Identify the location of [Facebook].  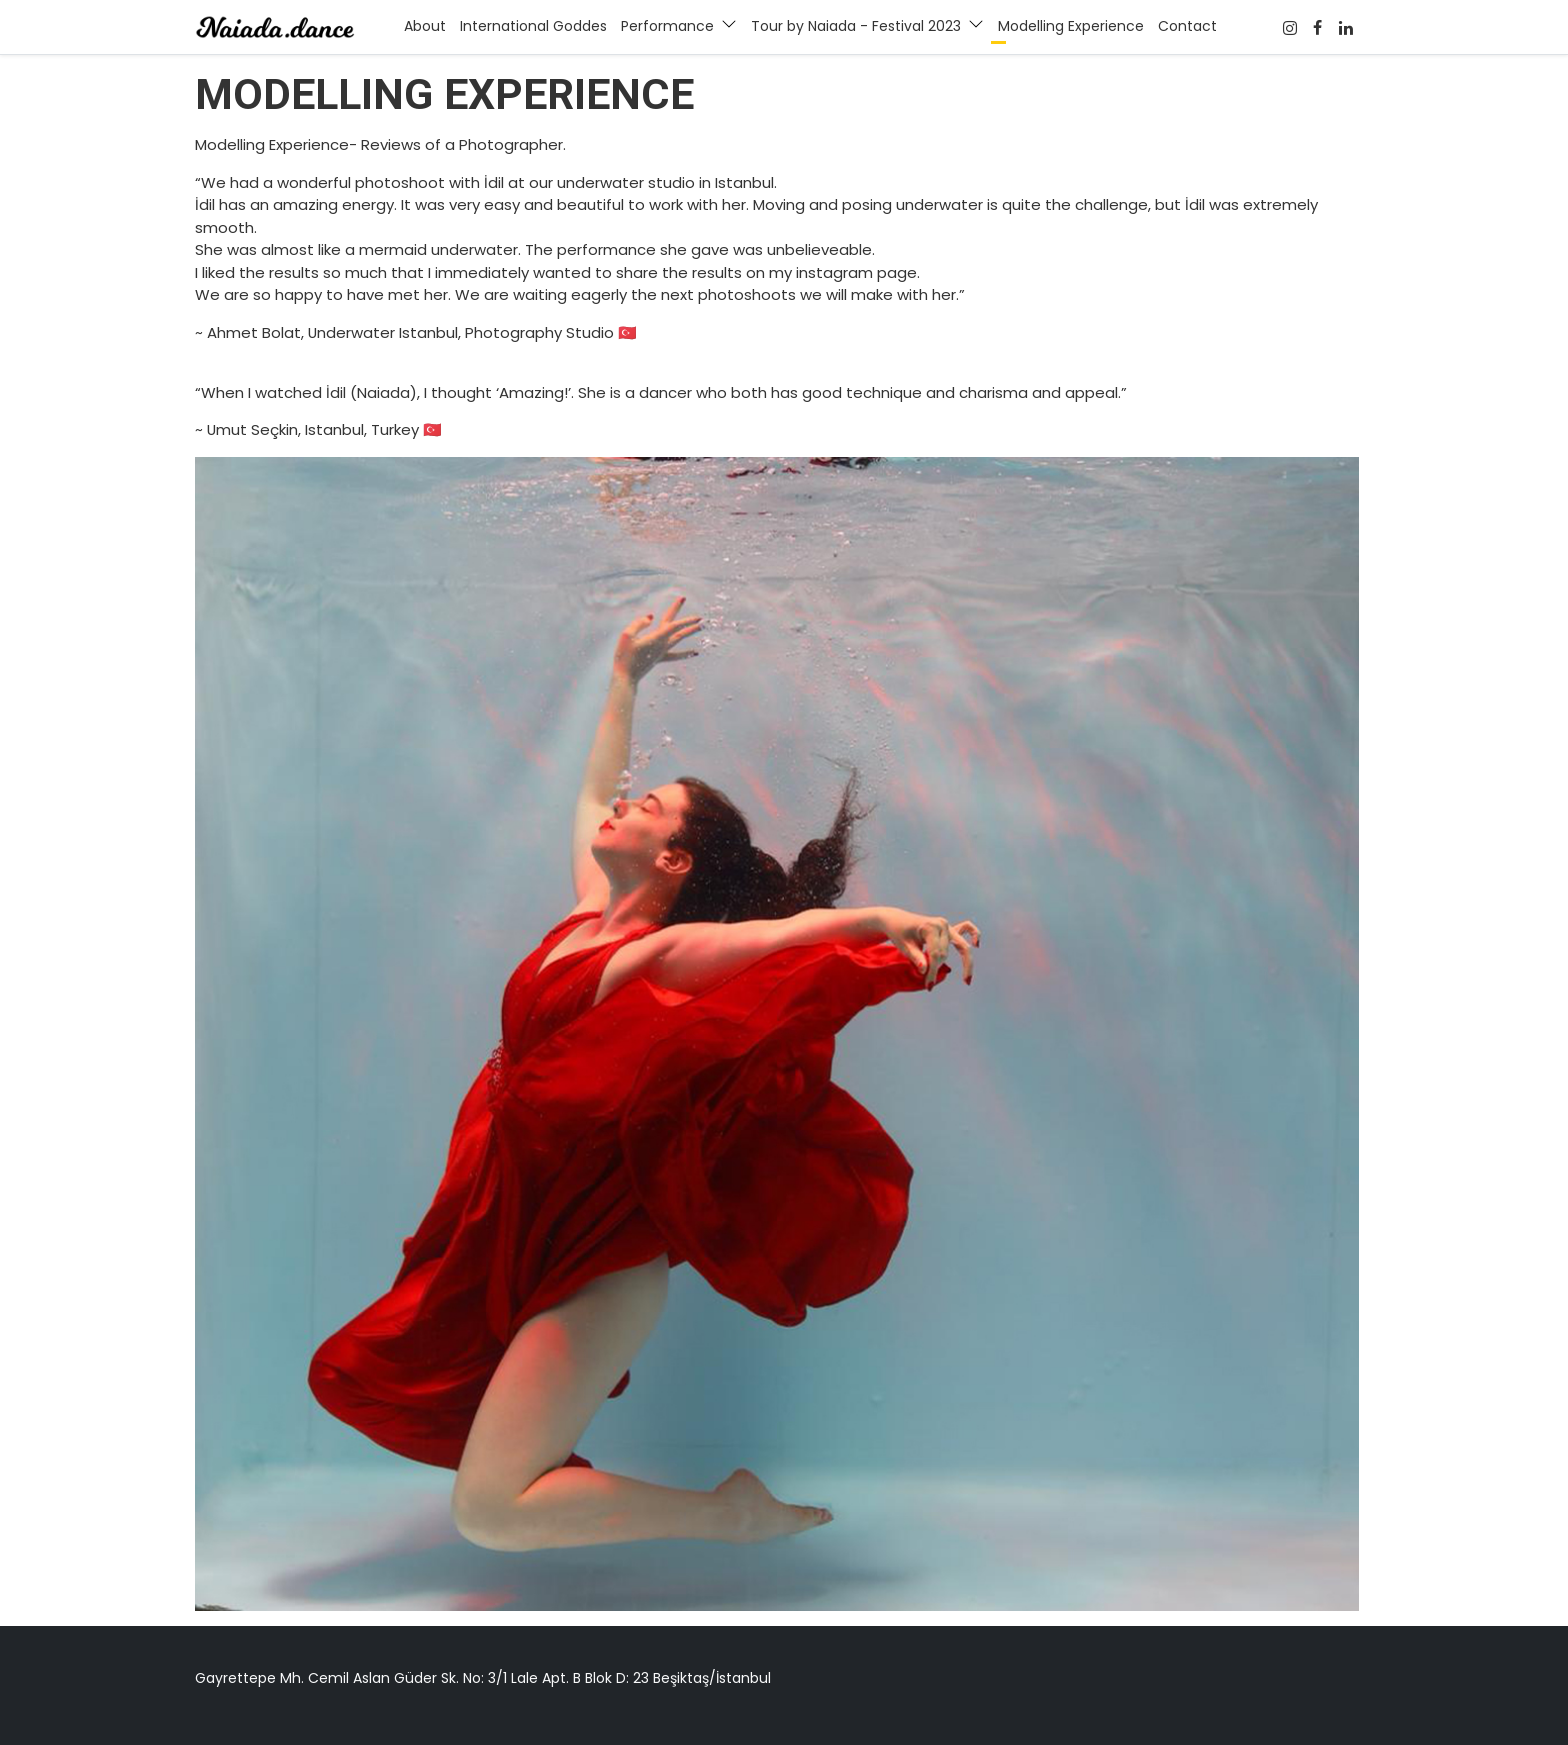
(1289, 27).